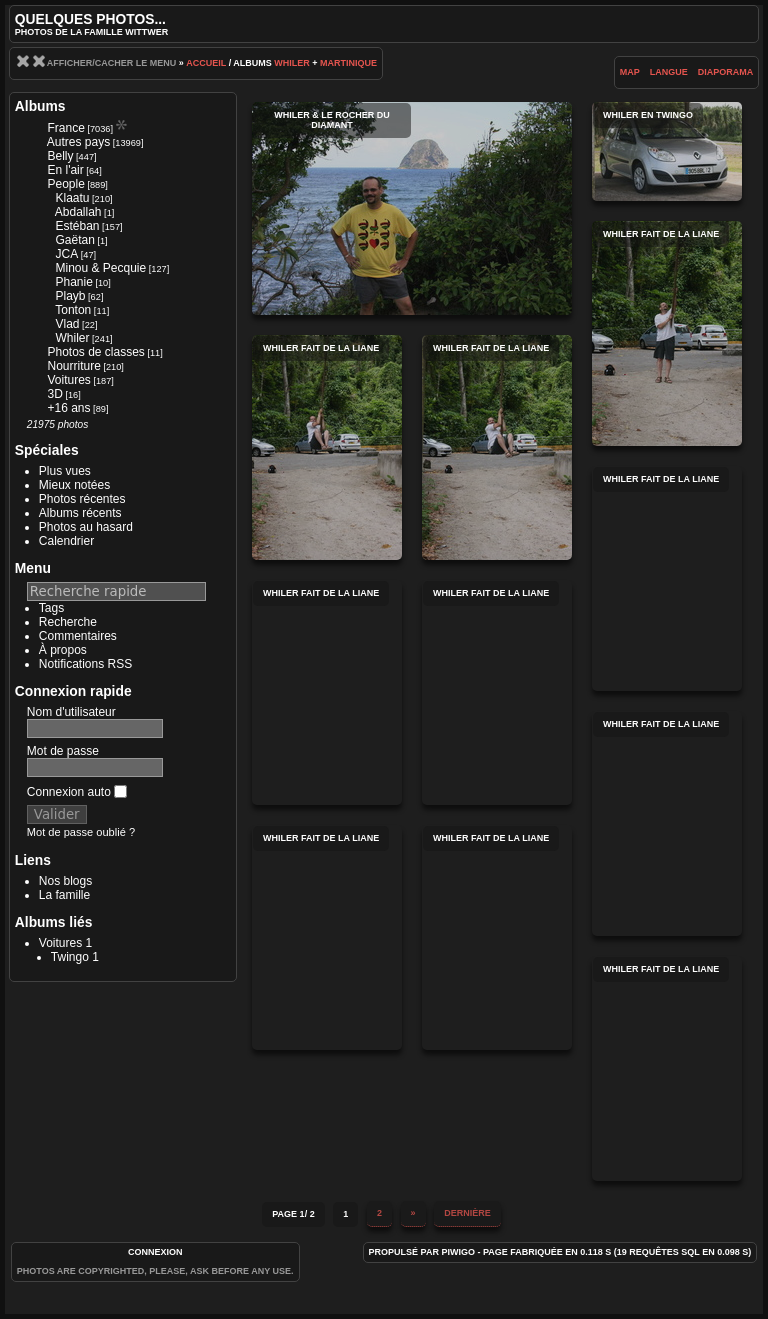 The height and width of the screenshot is (1319, 768). Describe the element at coordinates (65, 170) in the screenshot. I see `En l'air` at that location.